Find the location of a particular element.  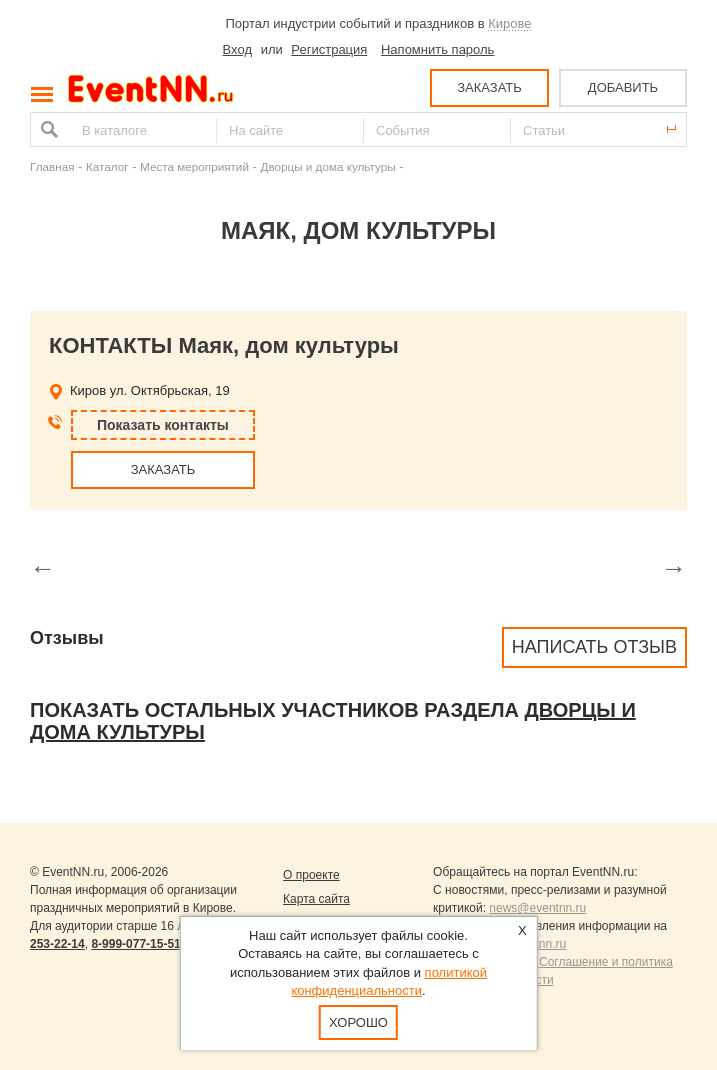

Регистрация is located at coordinates (329, 49).